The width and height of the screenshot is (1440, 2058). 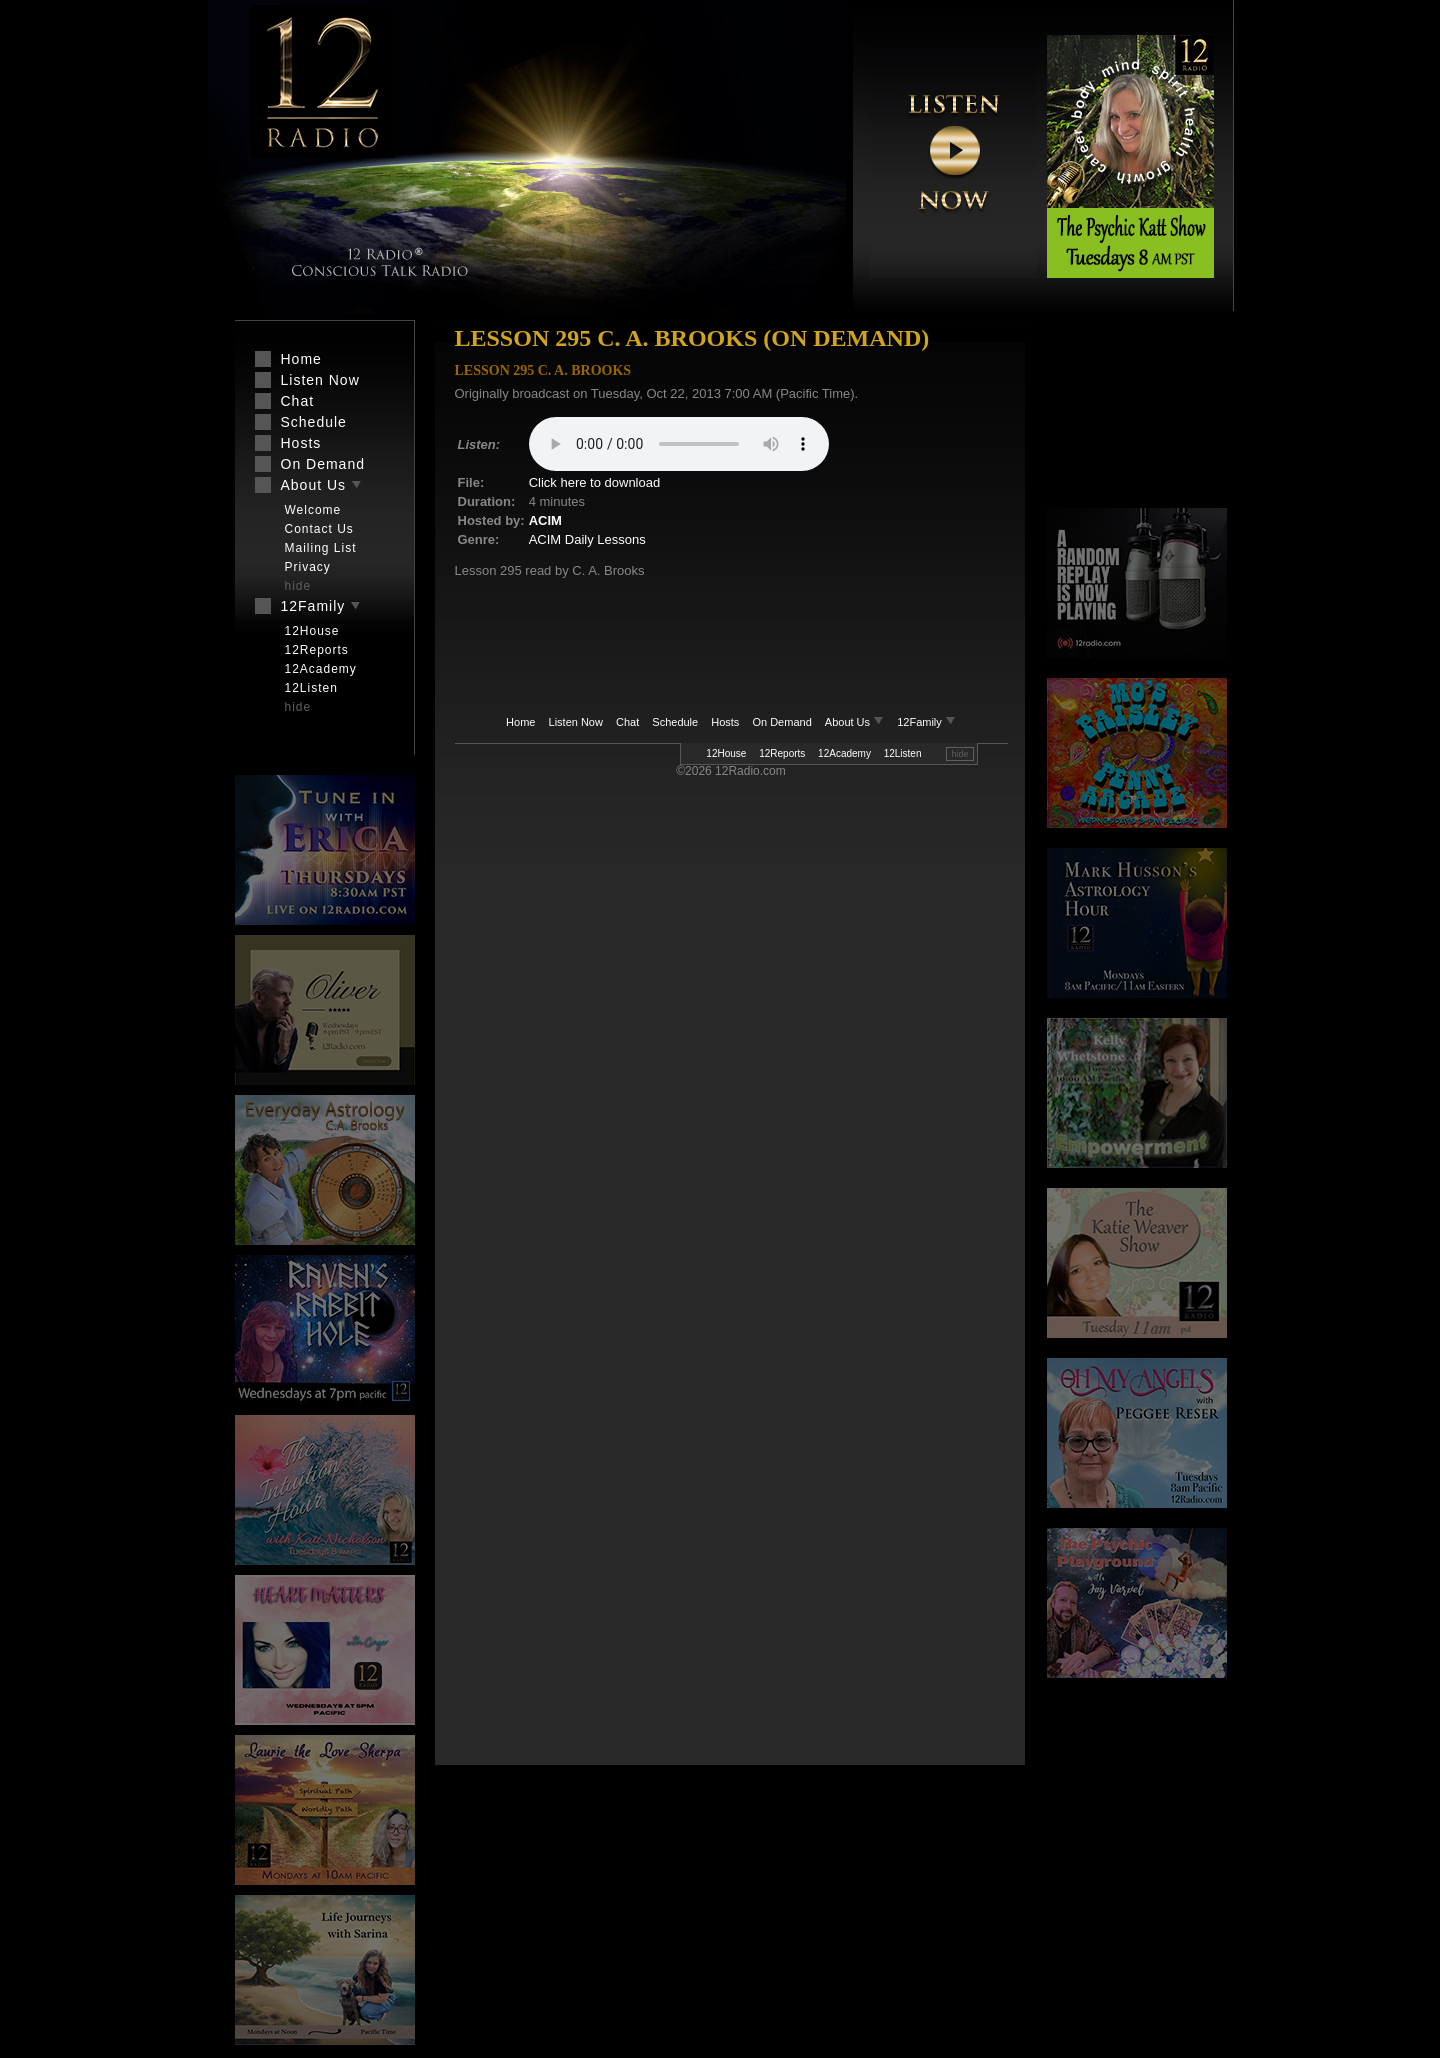 I want to click on Welcome, so click(x=313, y=510).